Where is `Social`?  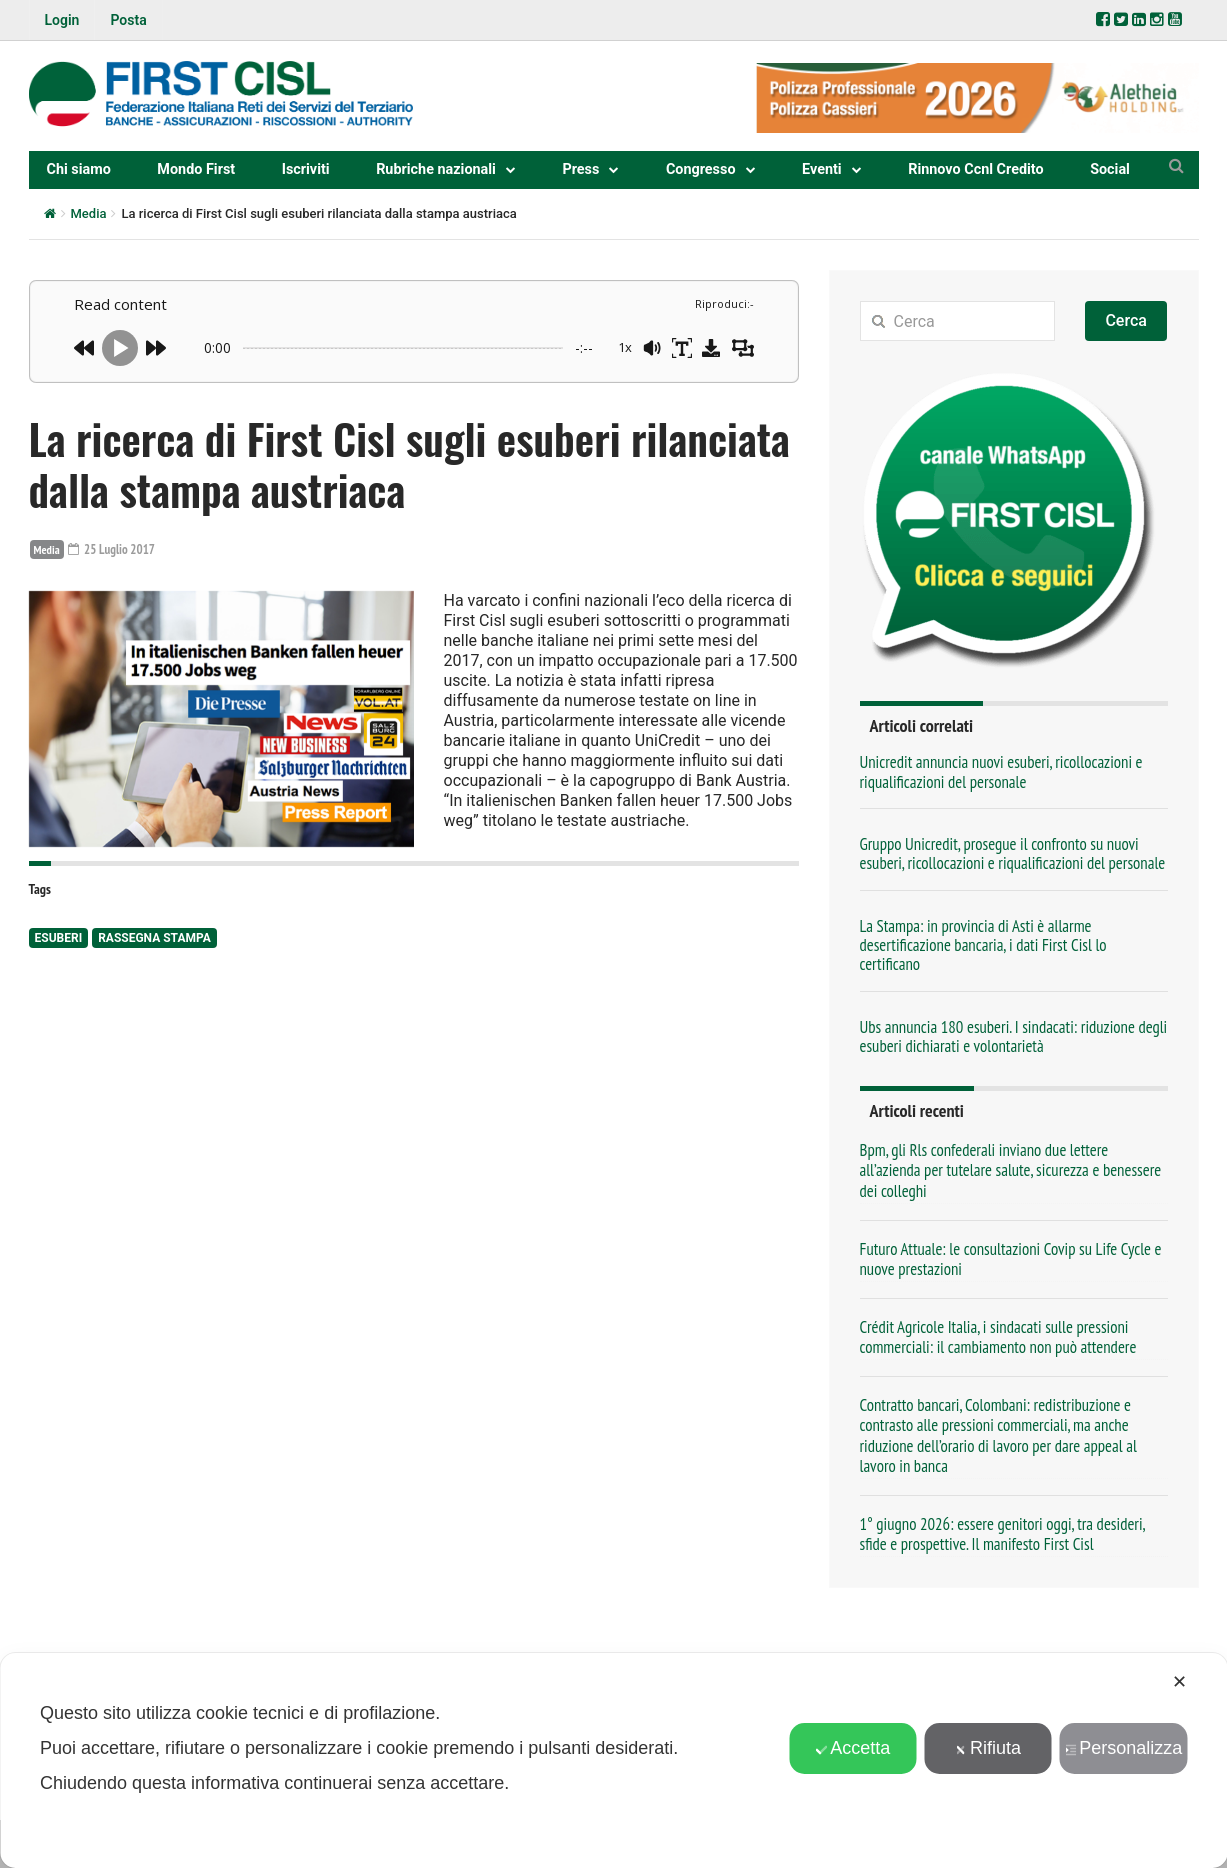 Social is located at coordinates (1110, 169).